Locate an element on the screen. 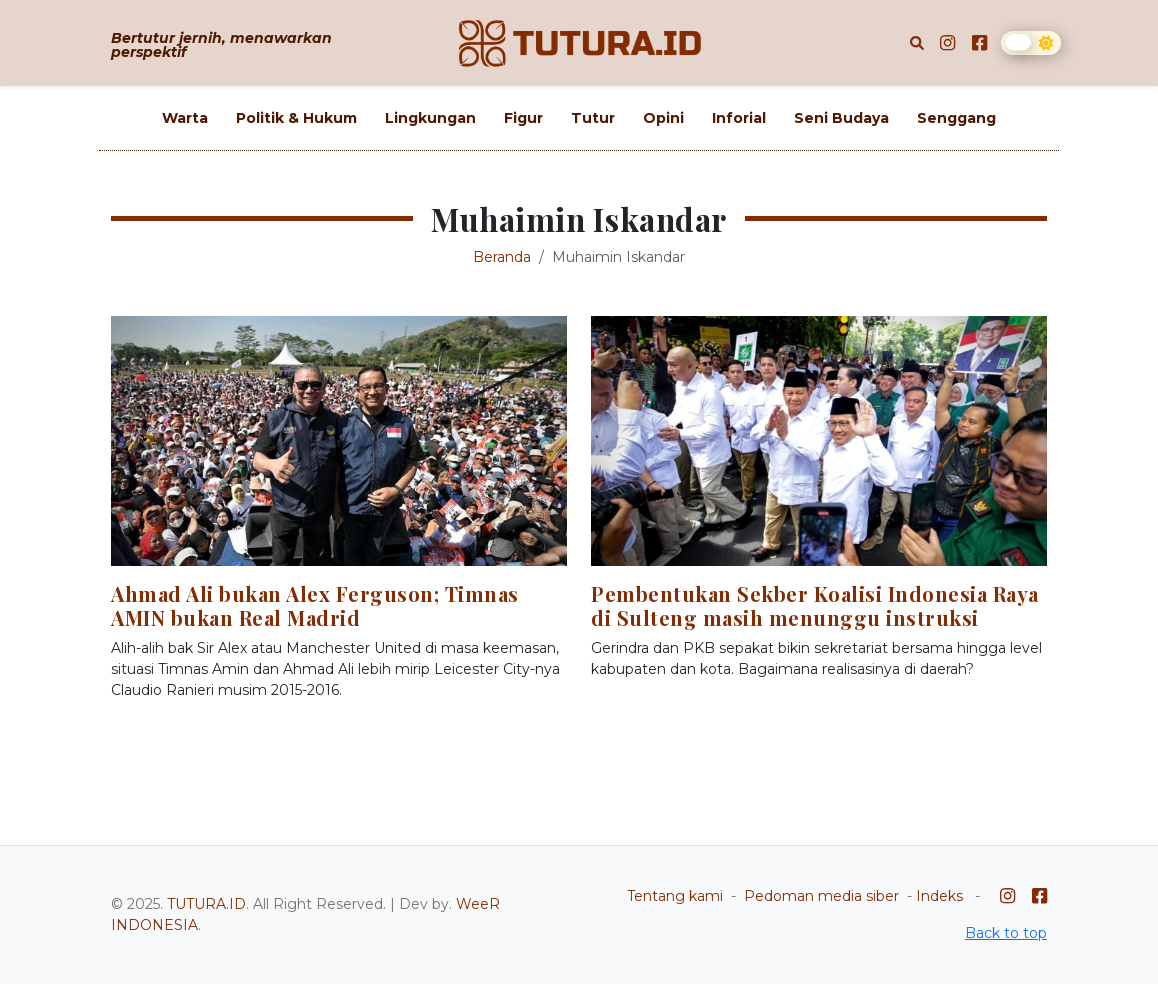 Image resolution: width=1158 pixels, height=984 pixels. Indeks is located at coordinates (939, 896).